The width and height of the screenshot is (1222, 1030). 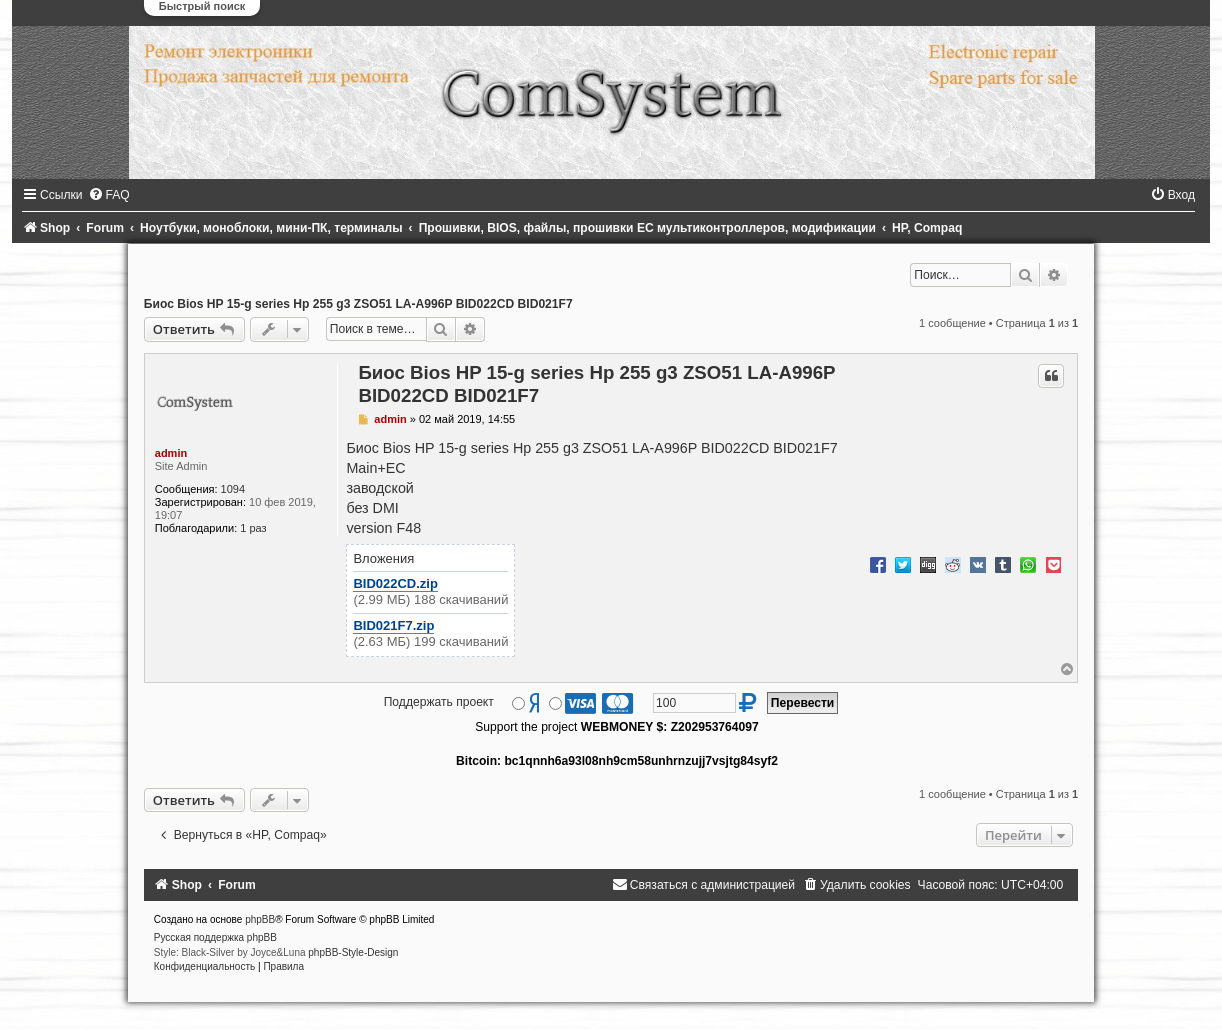 What do you see at coordinates (395, 583) in the screenshot?
I see `BID022CD.zip` at bounding box center [395, 583].